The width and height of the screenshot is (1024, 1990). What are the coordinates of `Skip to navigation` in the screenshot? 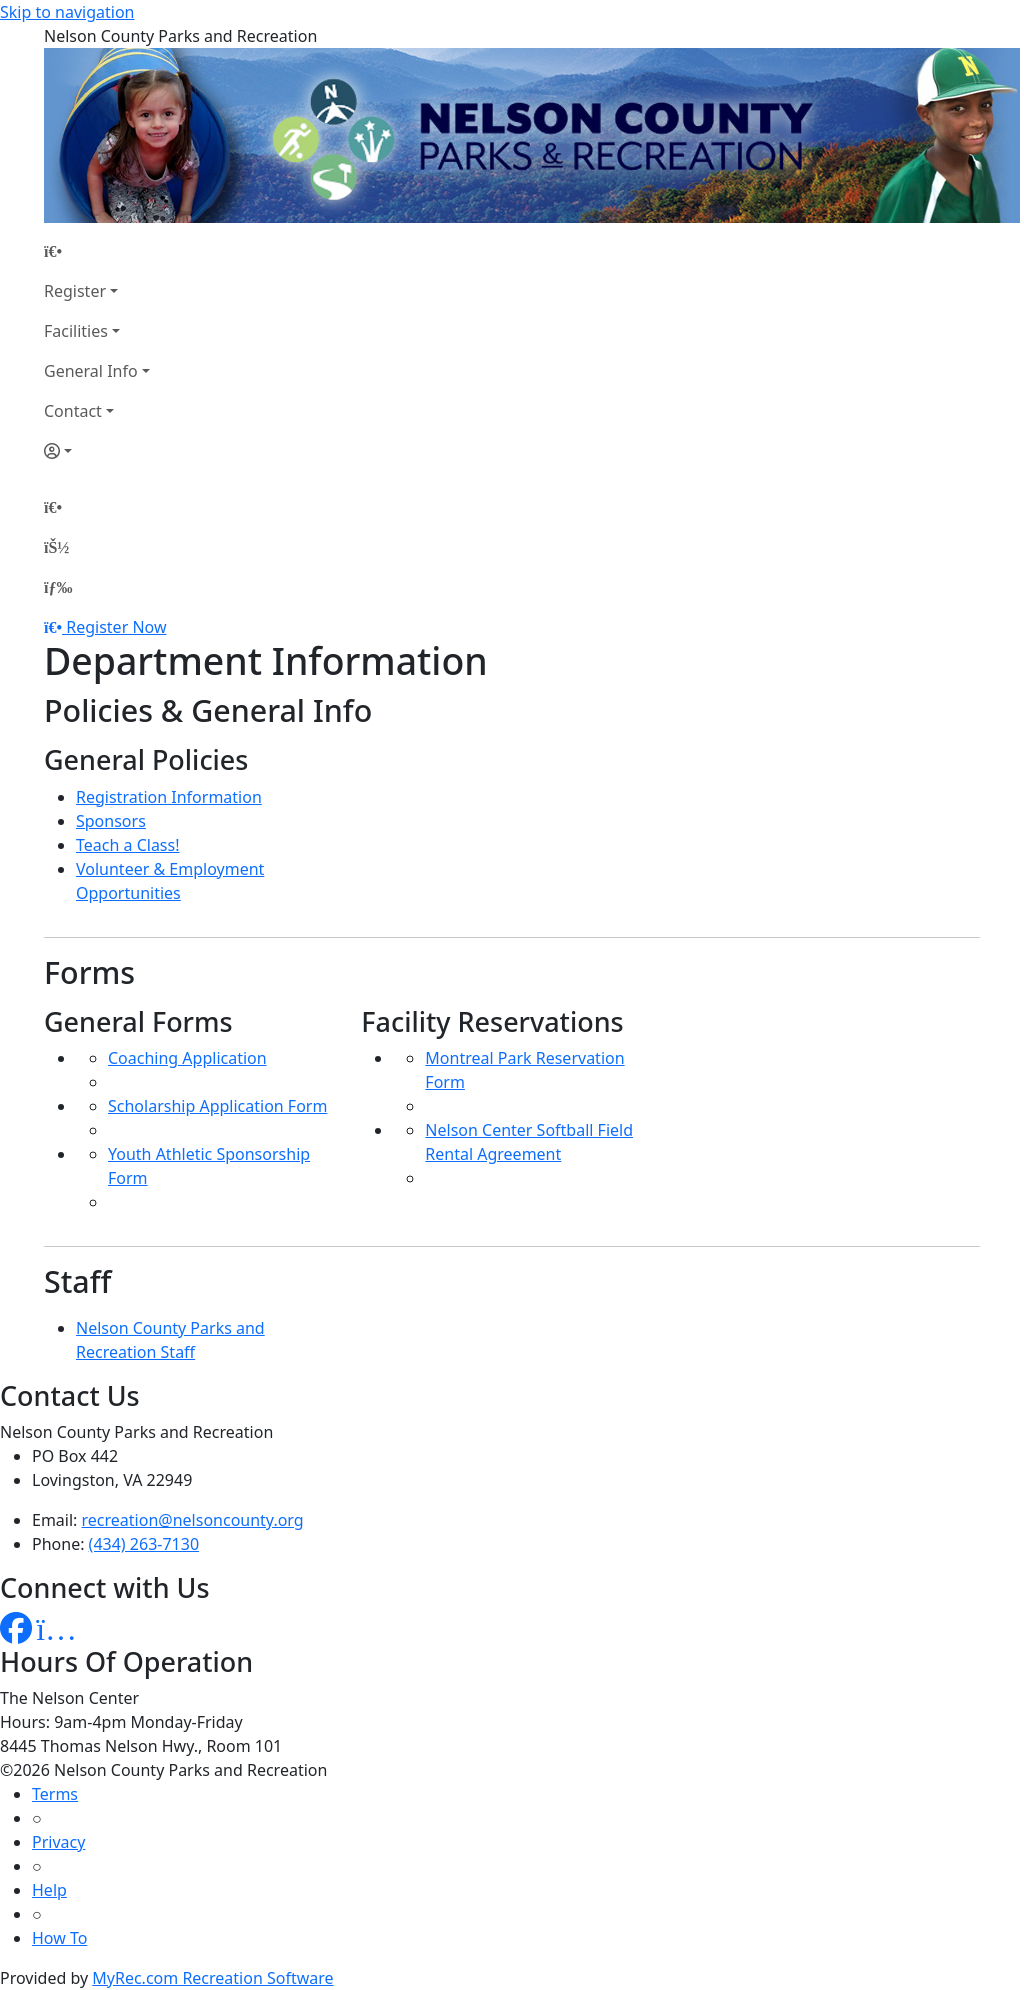 It's located at (67, 12).